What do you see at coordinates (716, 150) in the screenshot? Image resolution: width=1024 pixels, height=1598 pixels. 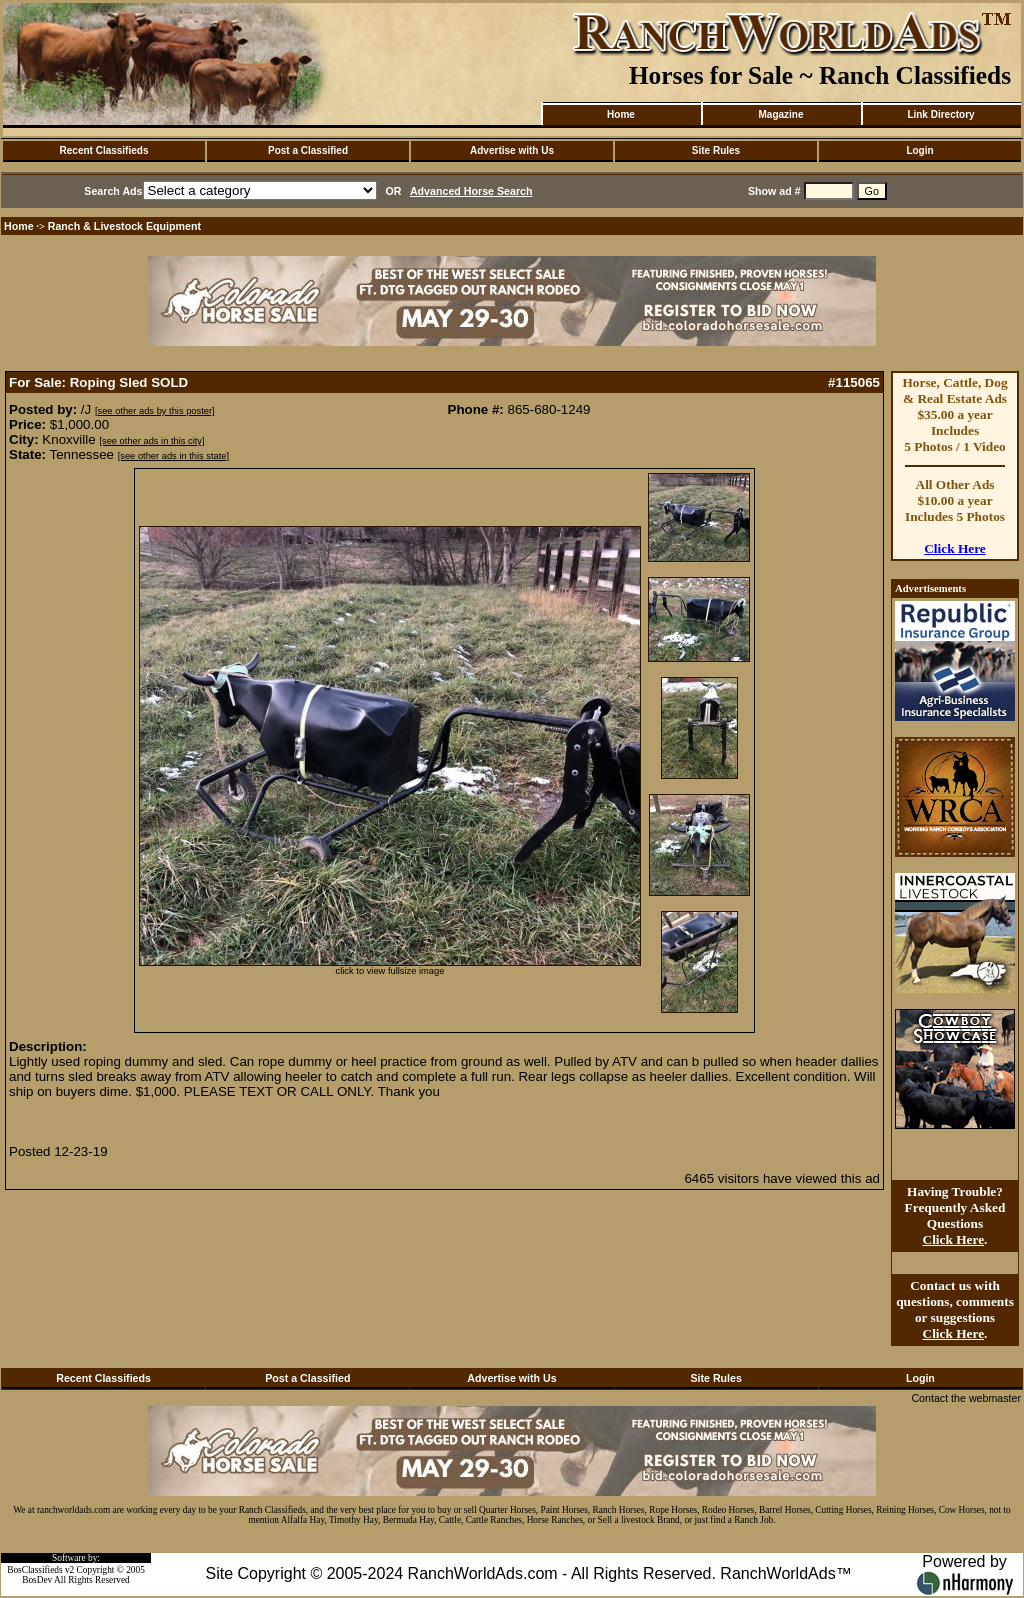 I see `Site Rules` at bounding box center [716, 150].